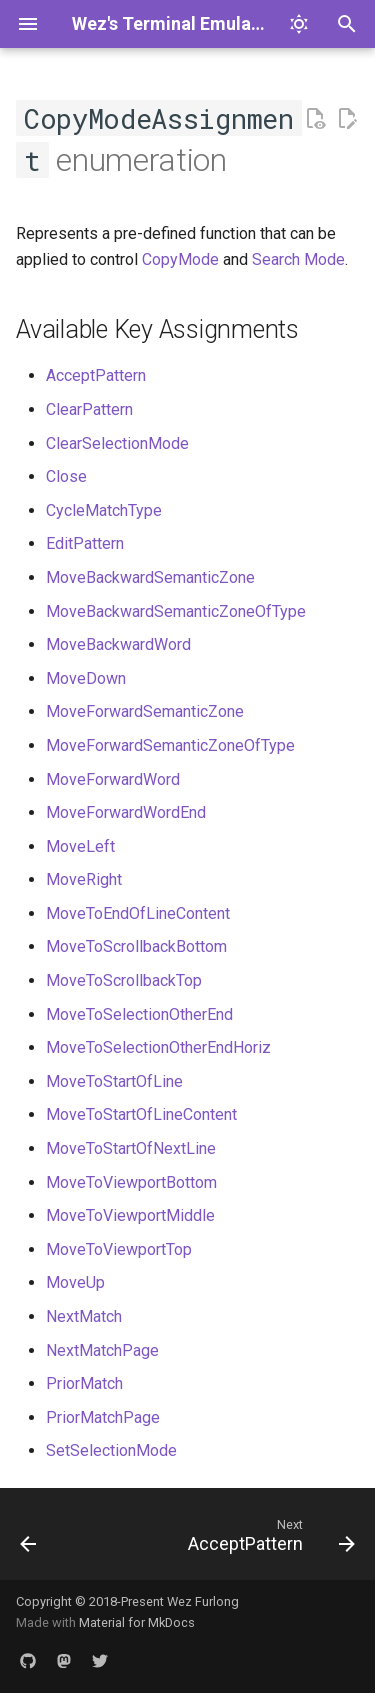 The width and height of the screenshot is (375, 1693). What do you see at coordinates (103, 1417) in the screenshot?
I see `PriorMatchPage` at bounding box center [103, 1417].